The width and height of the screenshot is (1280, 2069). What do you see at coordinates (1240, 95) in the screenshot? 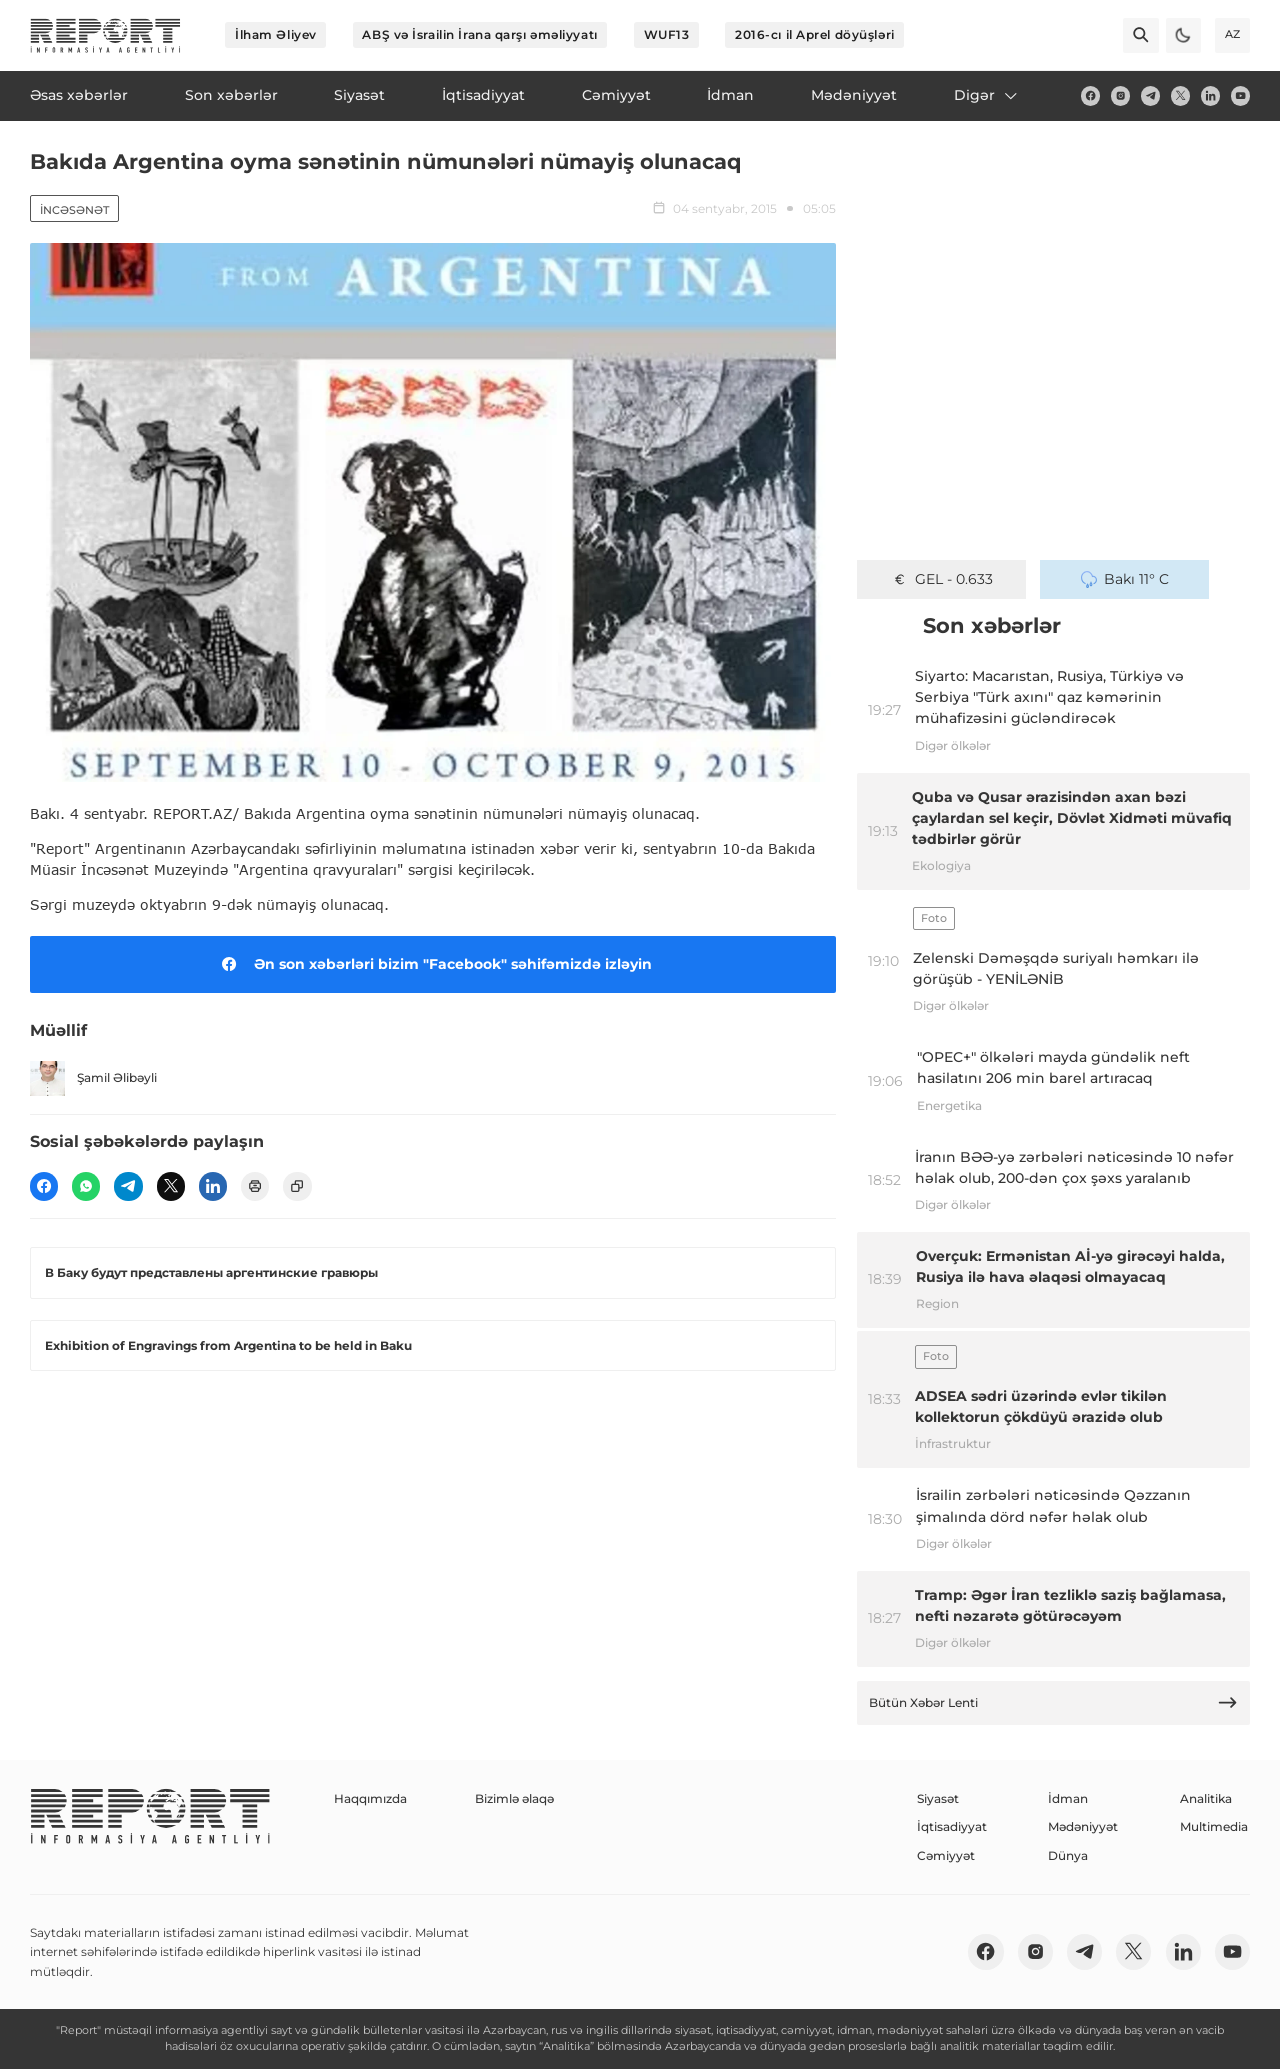
I see `[youtube]` at bounding box center [1240, 95].